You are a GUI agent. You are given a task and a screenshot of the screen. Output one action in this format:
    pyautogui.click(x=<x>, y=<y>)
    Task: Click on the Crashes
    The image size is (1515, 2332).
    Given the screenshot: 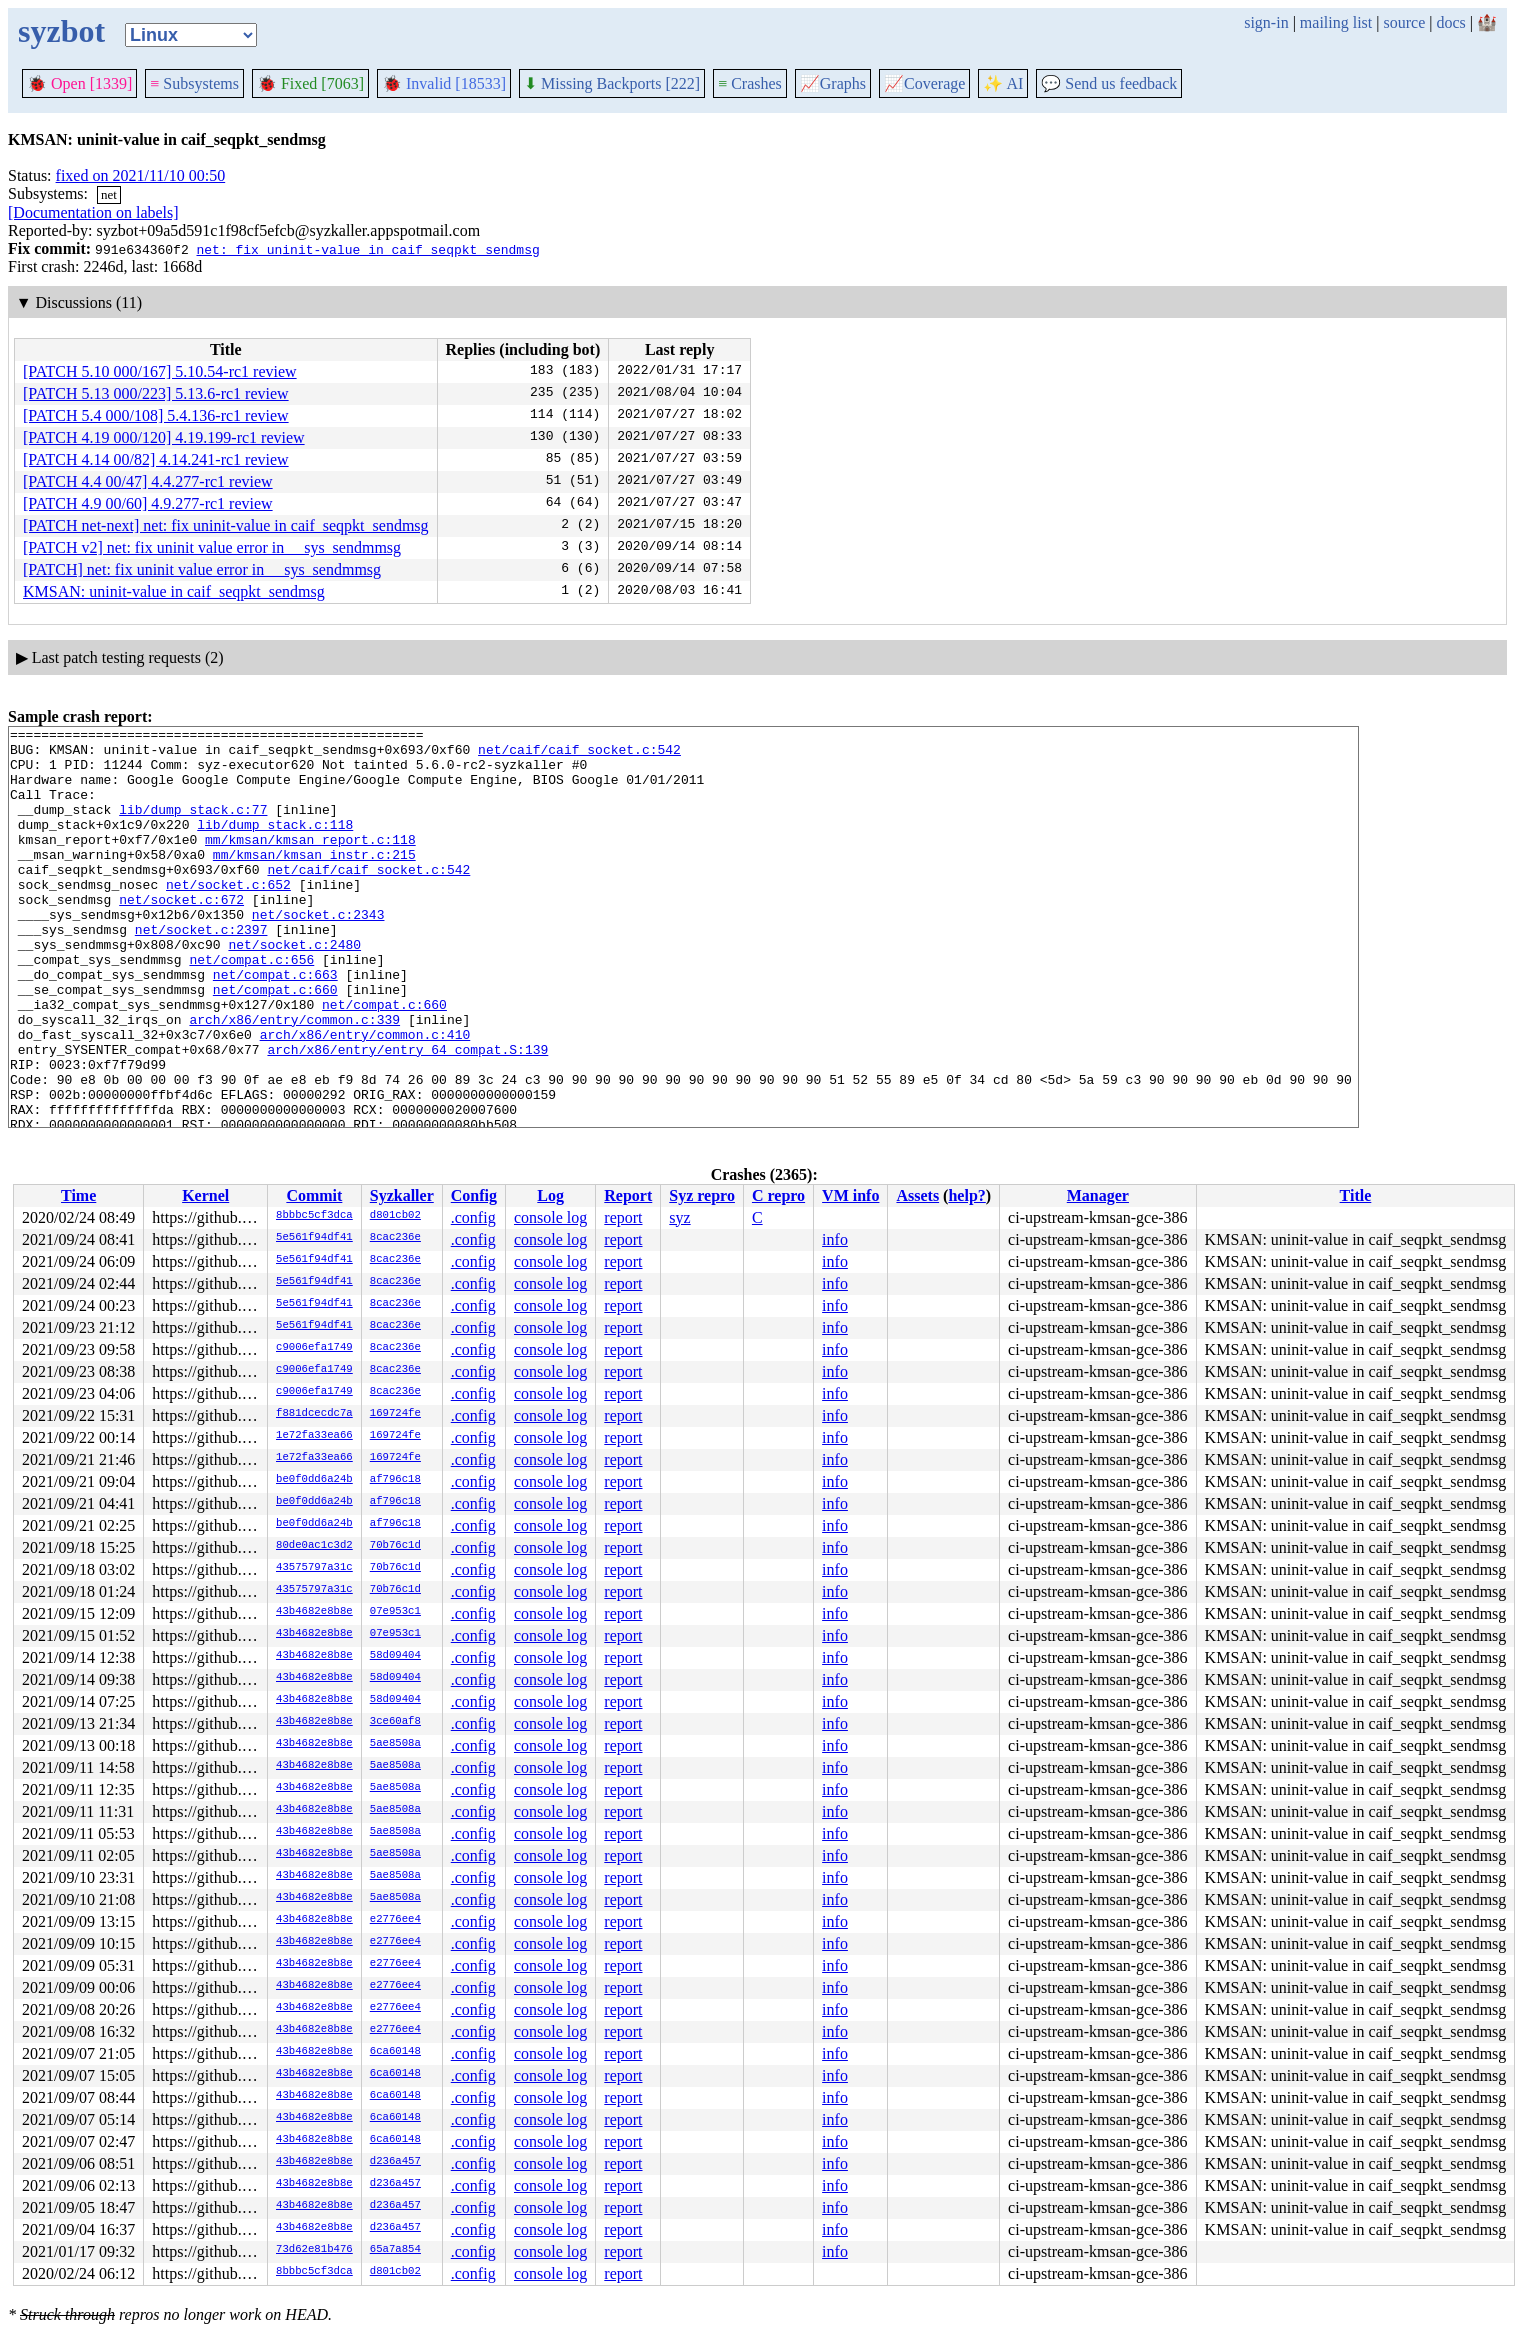 What is the action you would take?
    pyautogui.click(x=750, y=83)
    